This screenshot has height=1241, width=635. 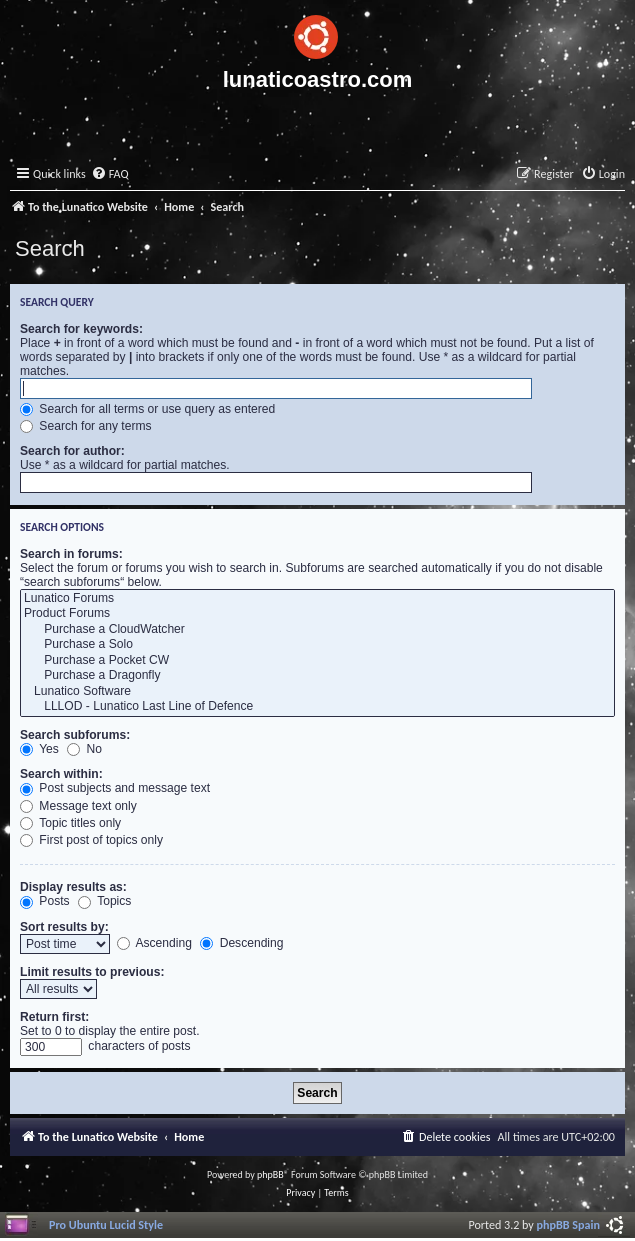 What do you see at coordinates (91, 840) in the screenshot?
I see `First post of topics only` at bounding box center [91, 840].